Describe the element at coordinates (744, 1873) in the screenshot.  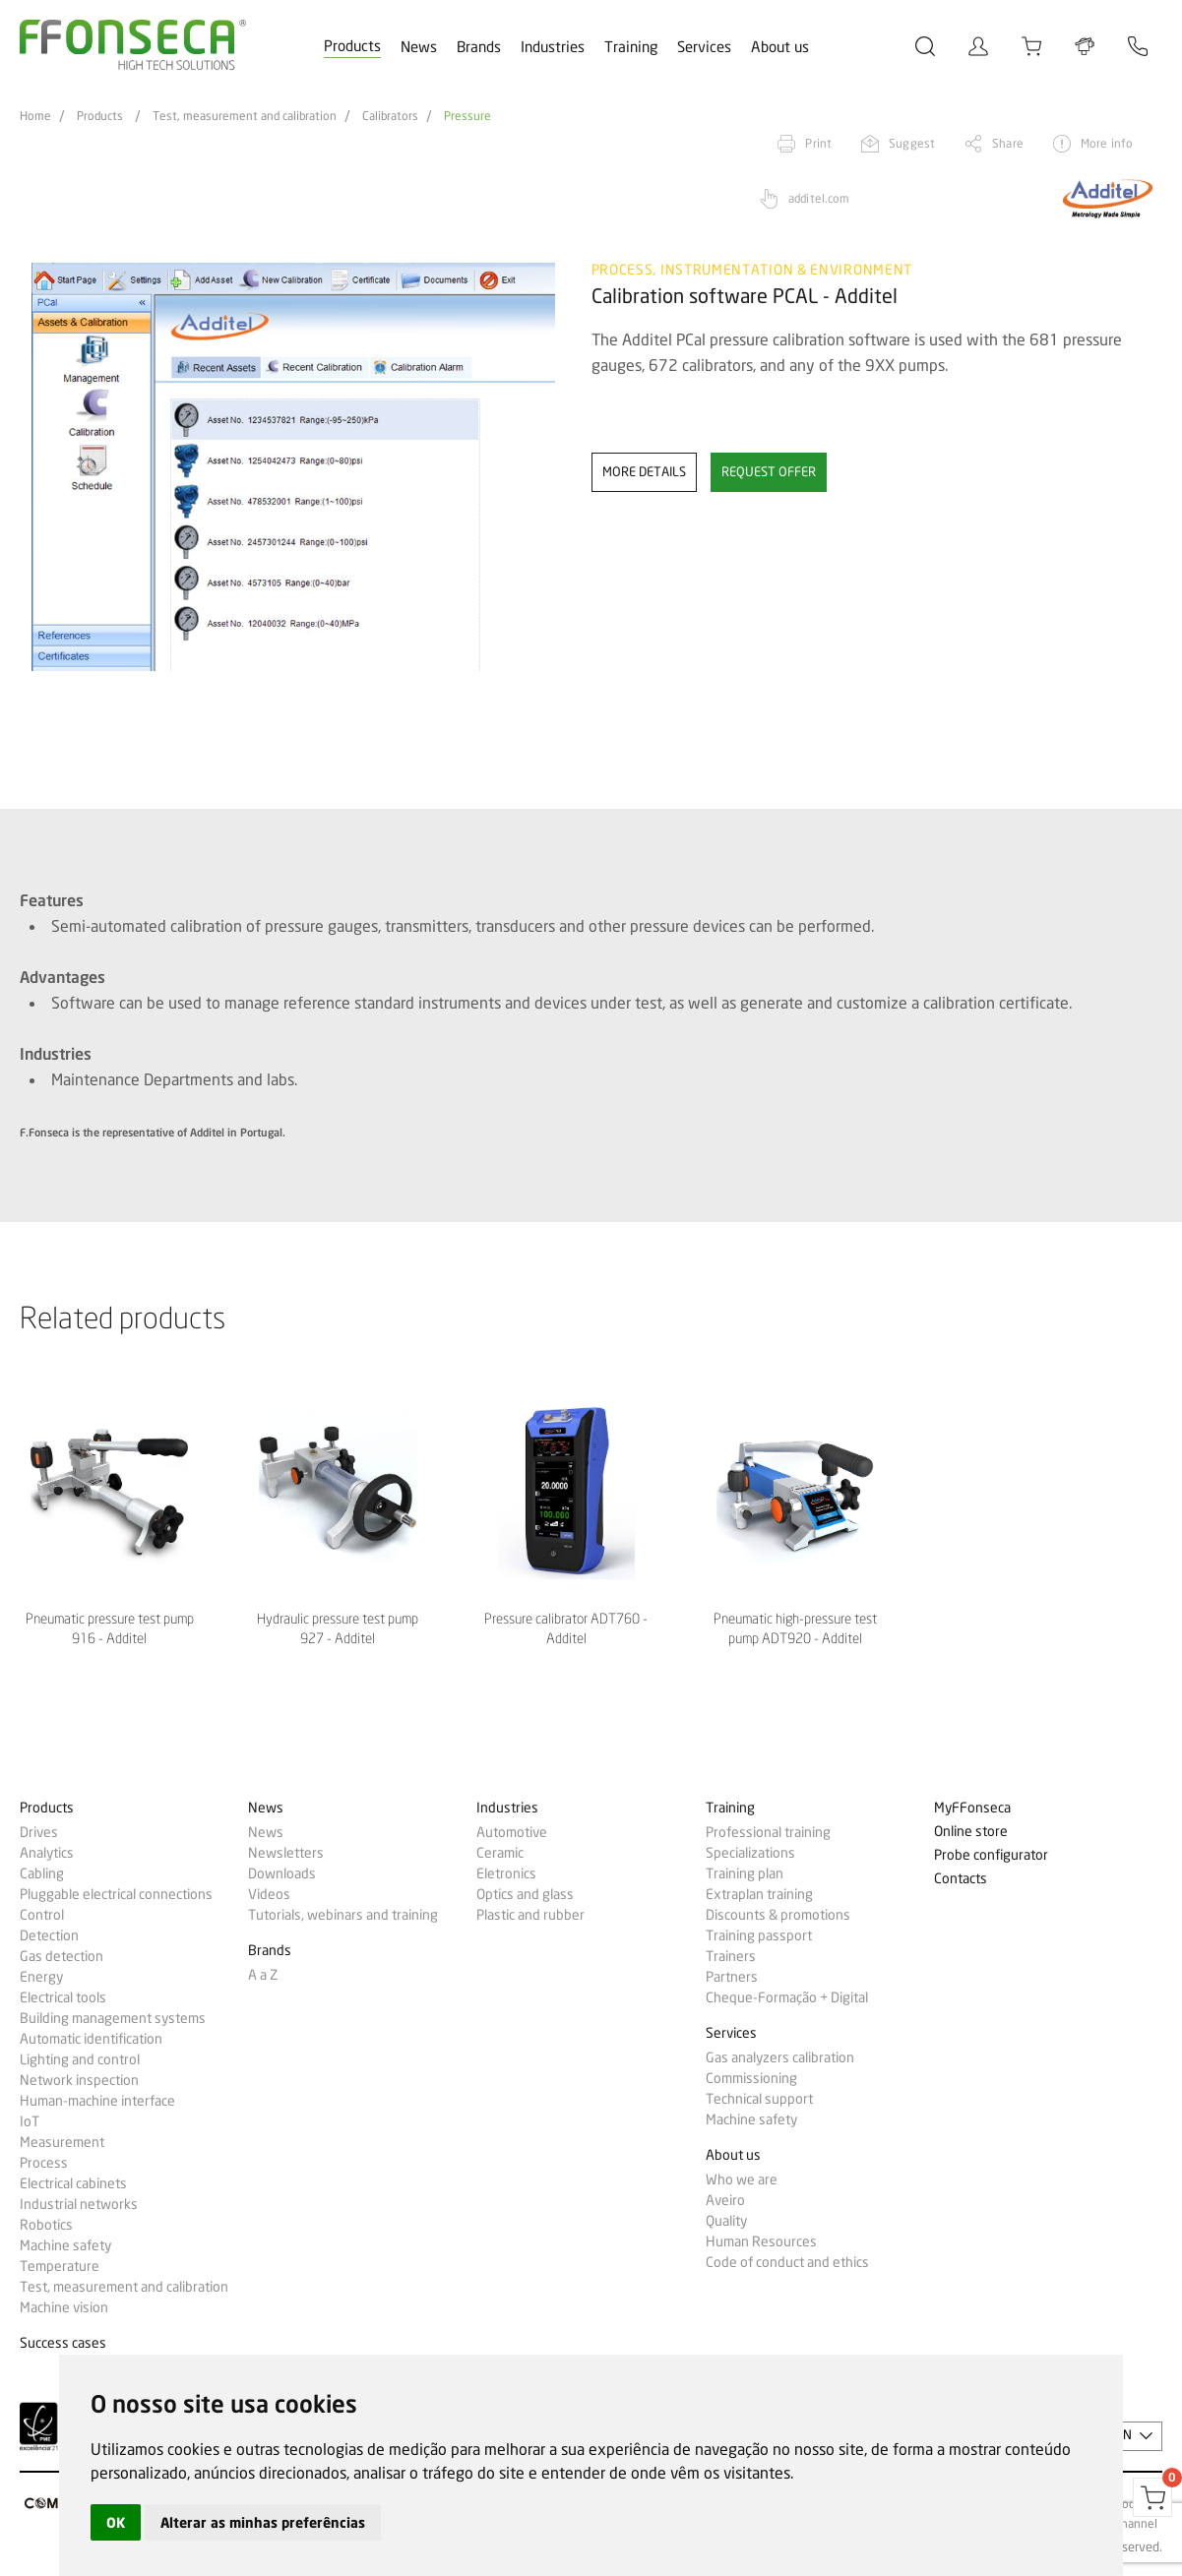
I see `Training plan` at that location.